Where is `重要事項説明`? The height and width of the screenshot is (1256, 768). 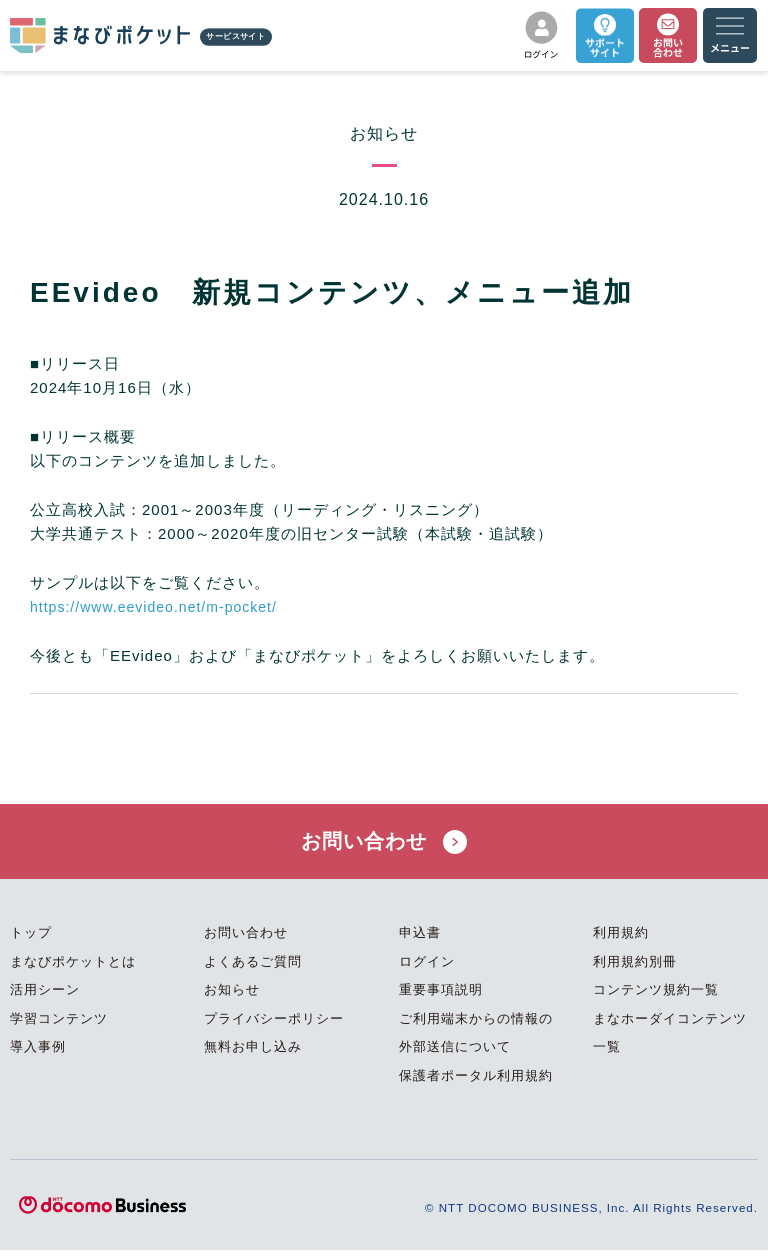
重要事項説明 is located at coordinates (441, 996).